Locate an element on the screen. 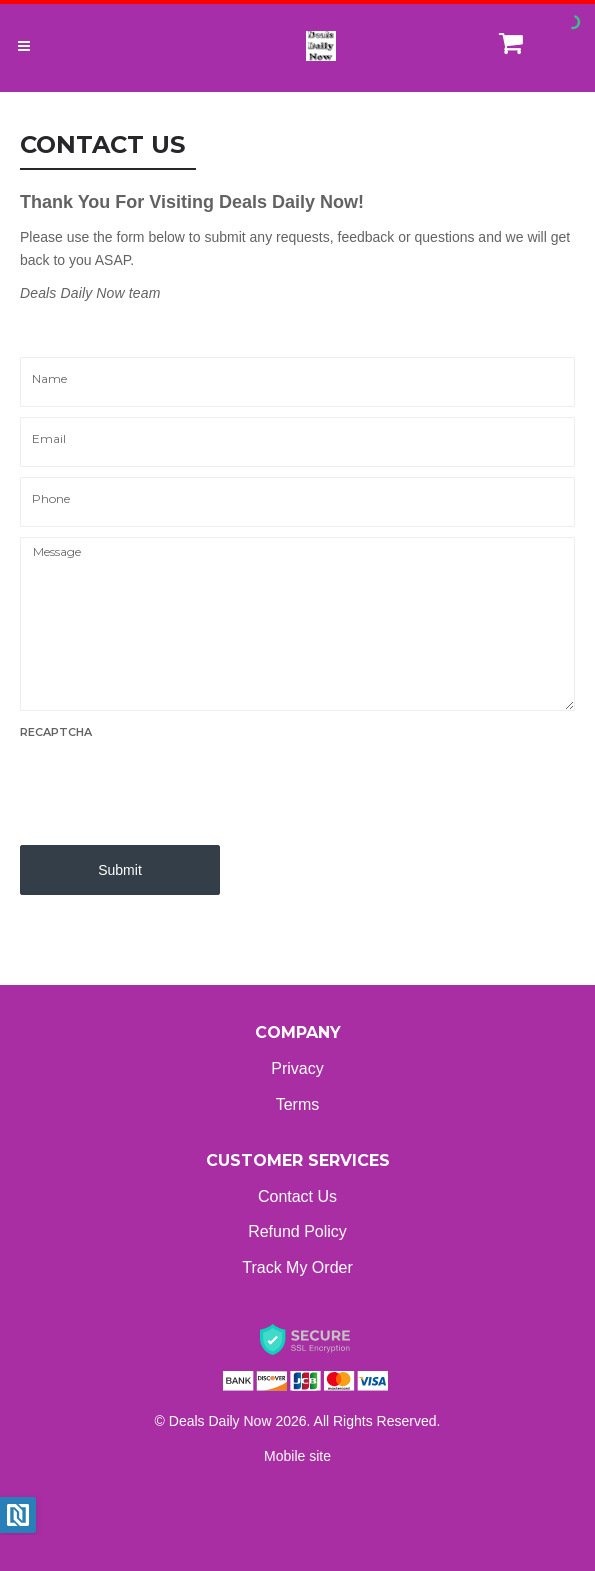 The width and height of the screenshot is (595, 1571). Submit is located at coordinates (120, 870).